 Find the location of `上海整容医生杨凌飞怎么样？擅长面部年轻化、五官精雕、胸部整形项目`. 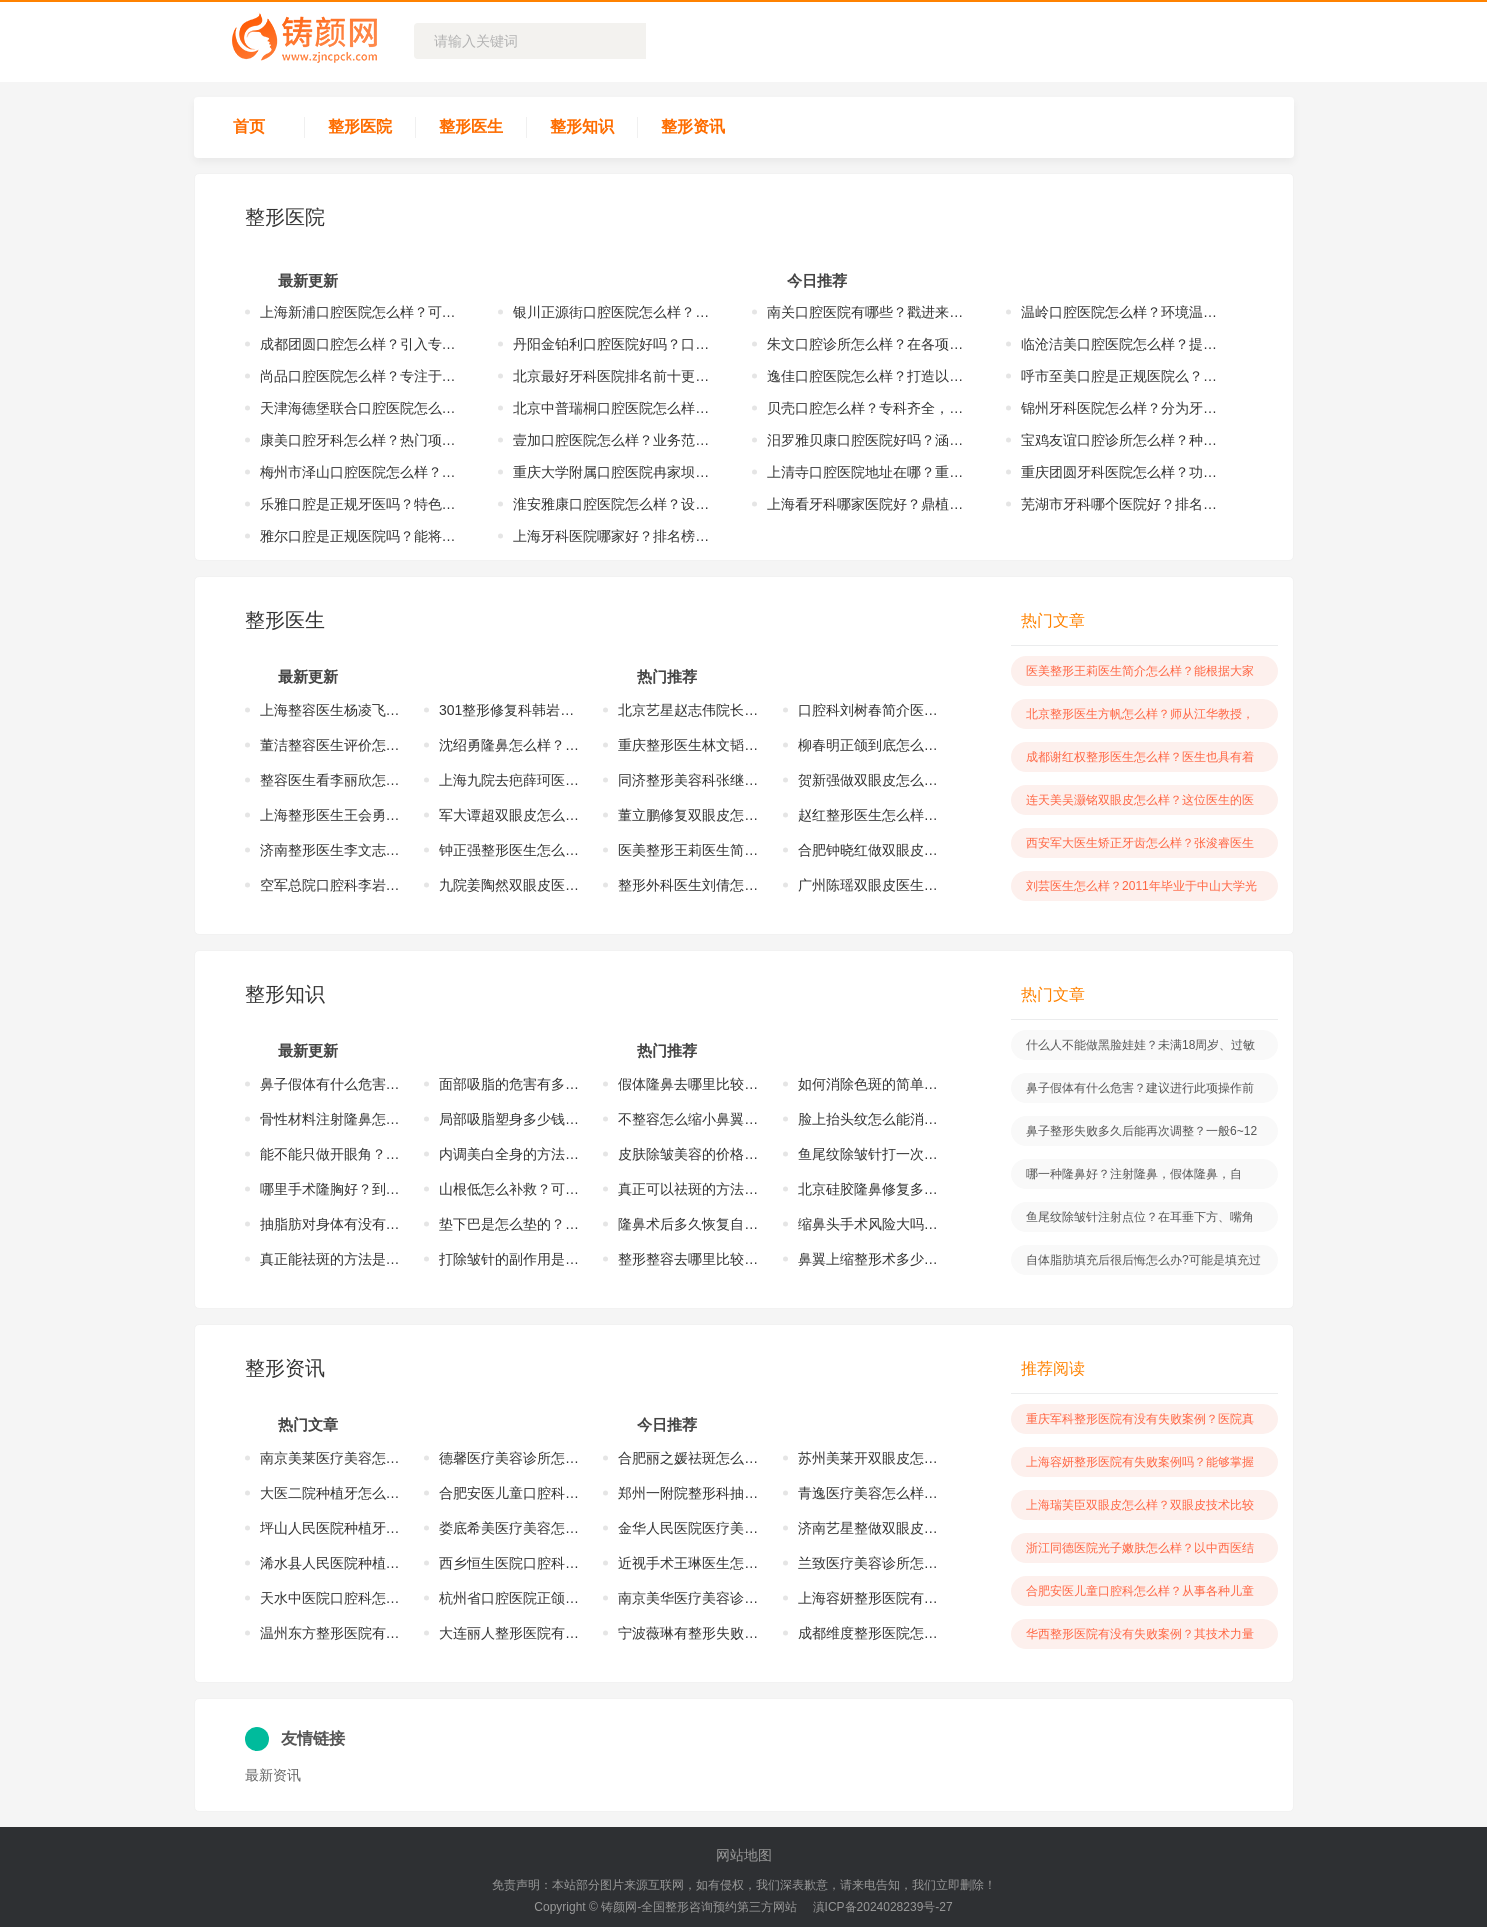

上海整容医生杨凌飞怎么样？擅长面部年轻化、五官精雕、胸部整形项目 is located at coordinates (331, 710).